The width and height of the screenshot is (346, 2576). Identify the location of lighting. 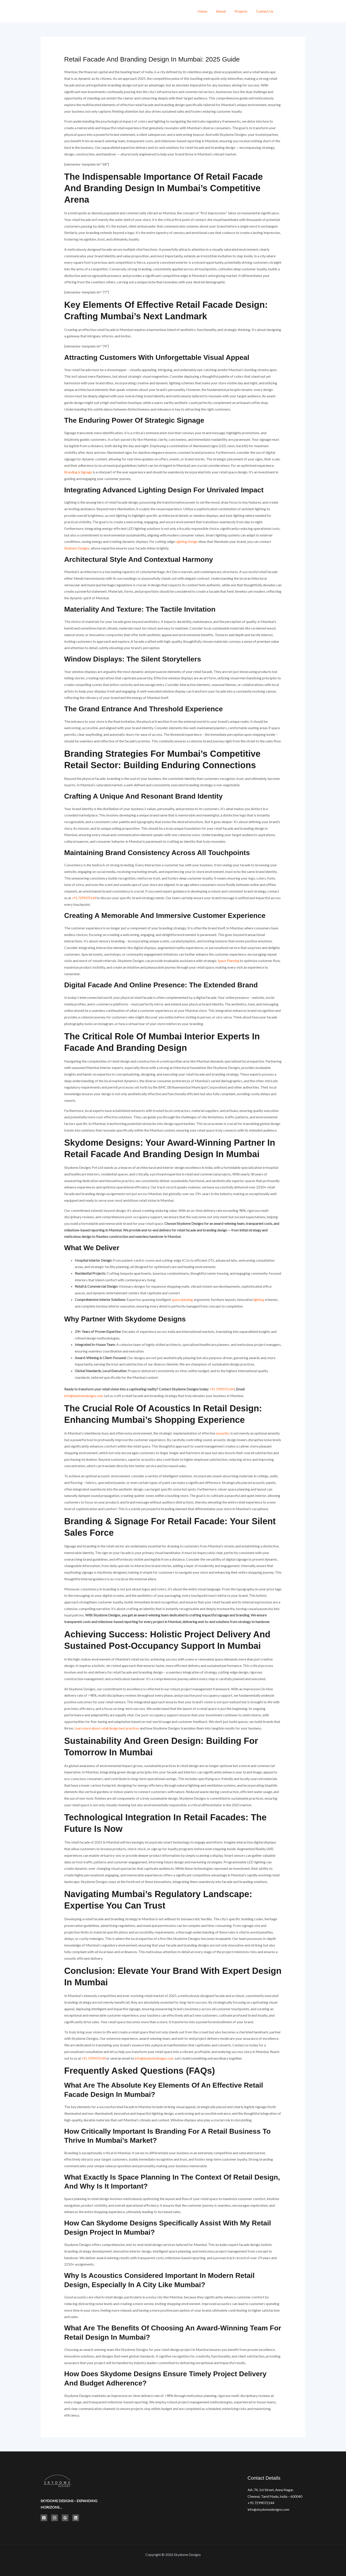
(260, 1299).